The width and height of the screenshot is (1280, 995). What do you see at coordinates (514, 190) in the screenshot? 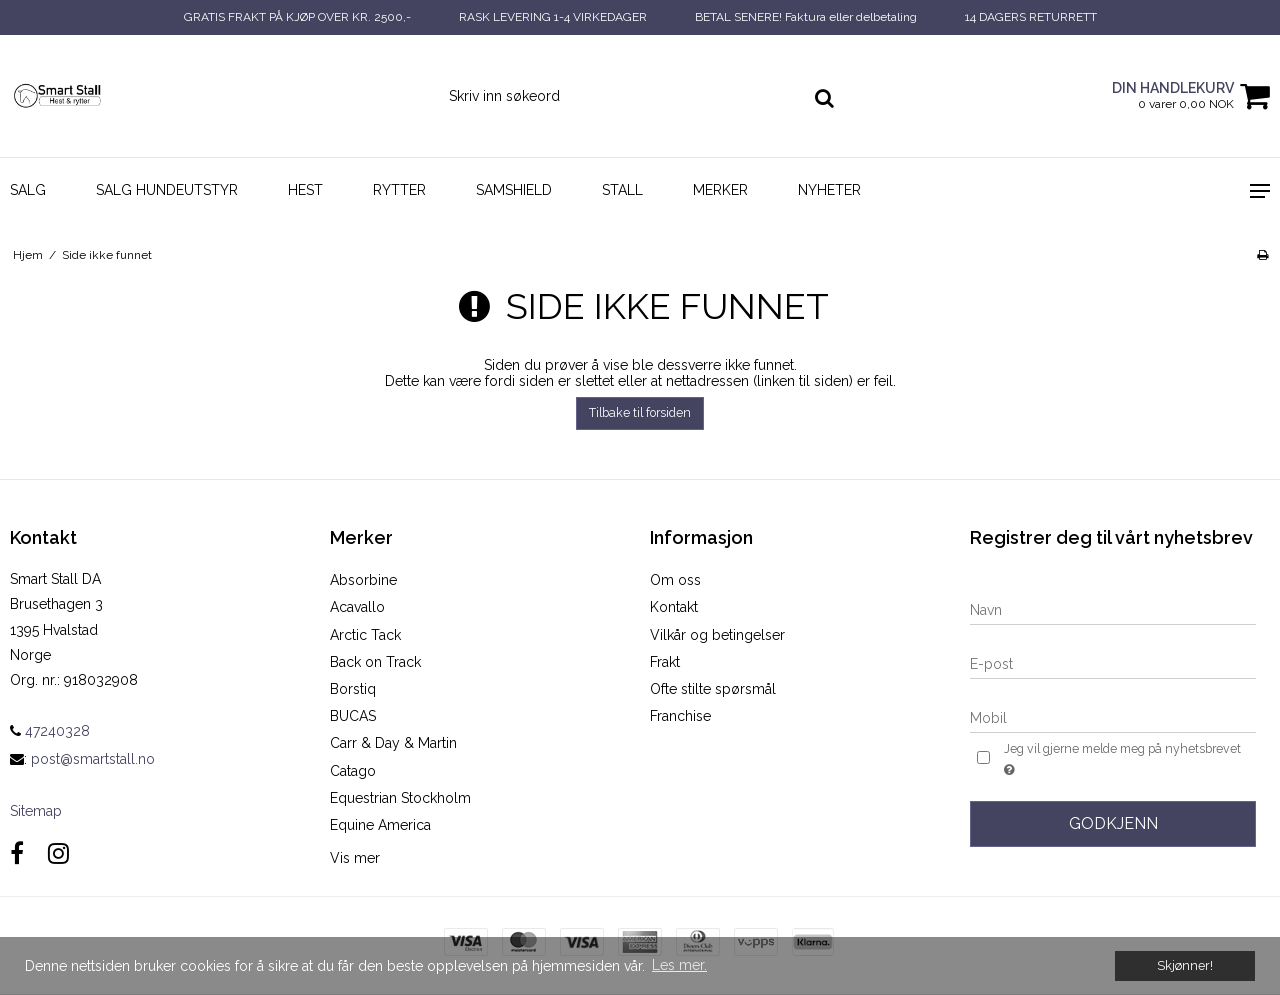
I see `SAMSHIELD` at bounding box center [514, 190].